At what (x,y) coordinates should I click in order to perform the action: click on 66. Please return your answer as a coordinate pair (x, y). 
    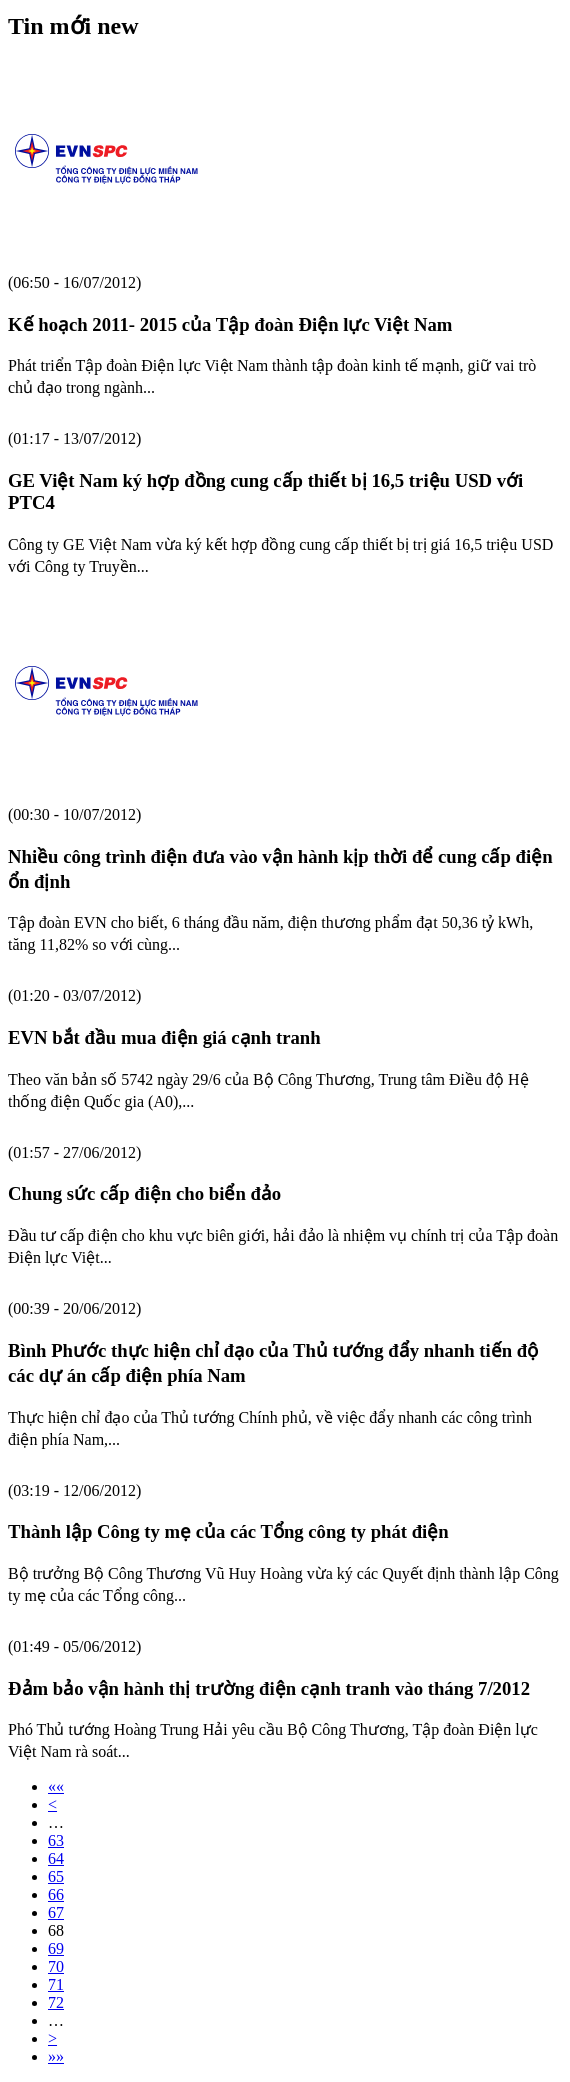
    Looking at the image, I should click on (56, 1894).